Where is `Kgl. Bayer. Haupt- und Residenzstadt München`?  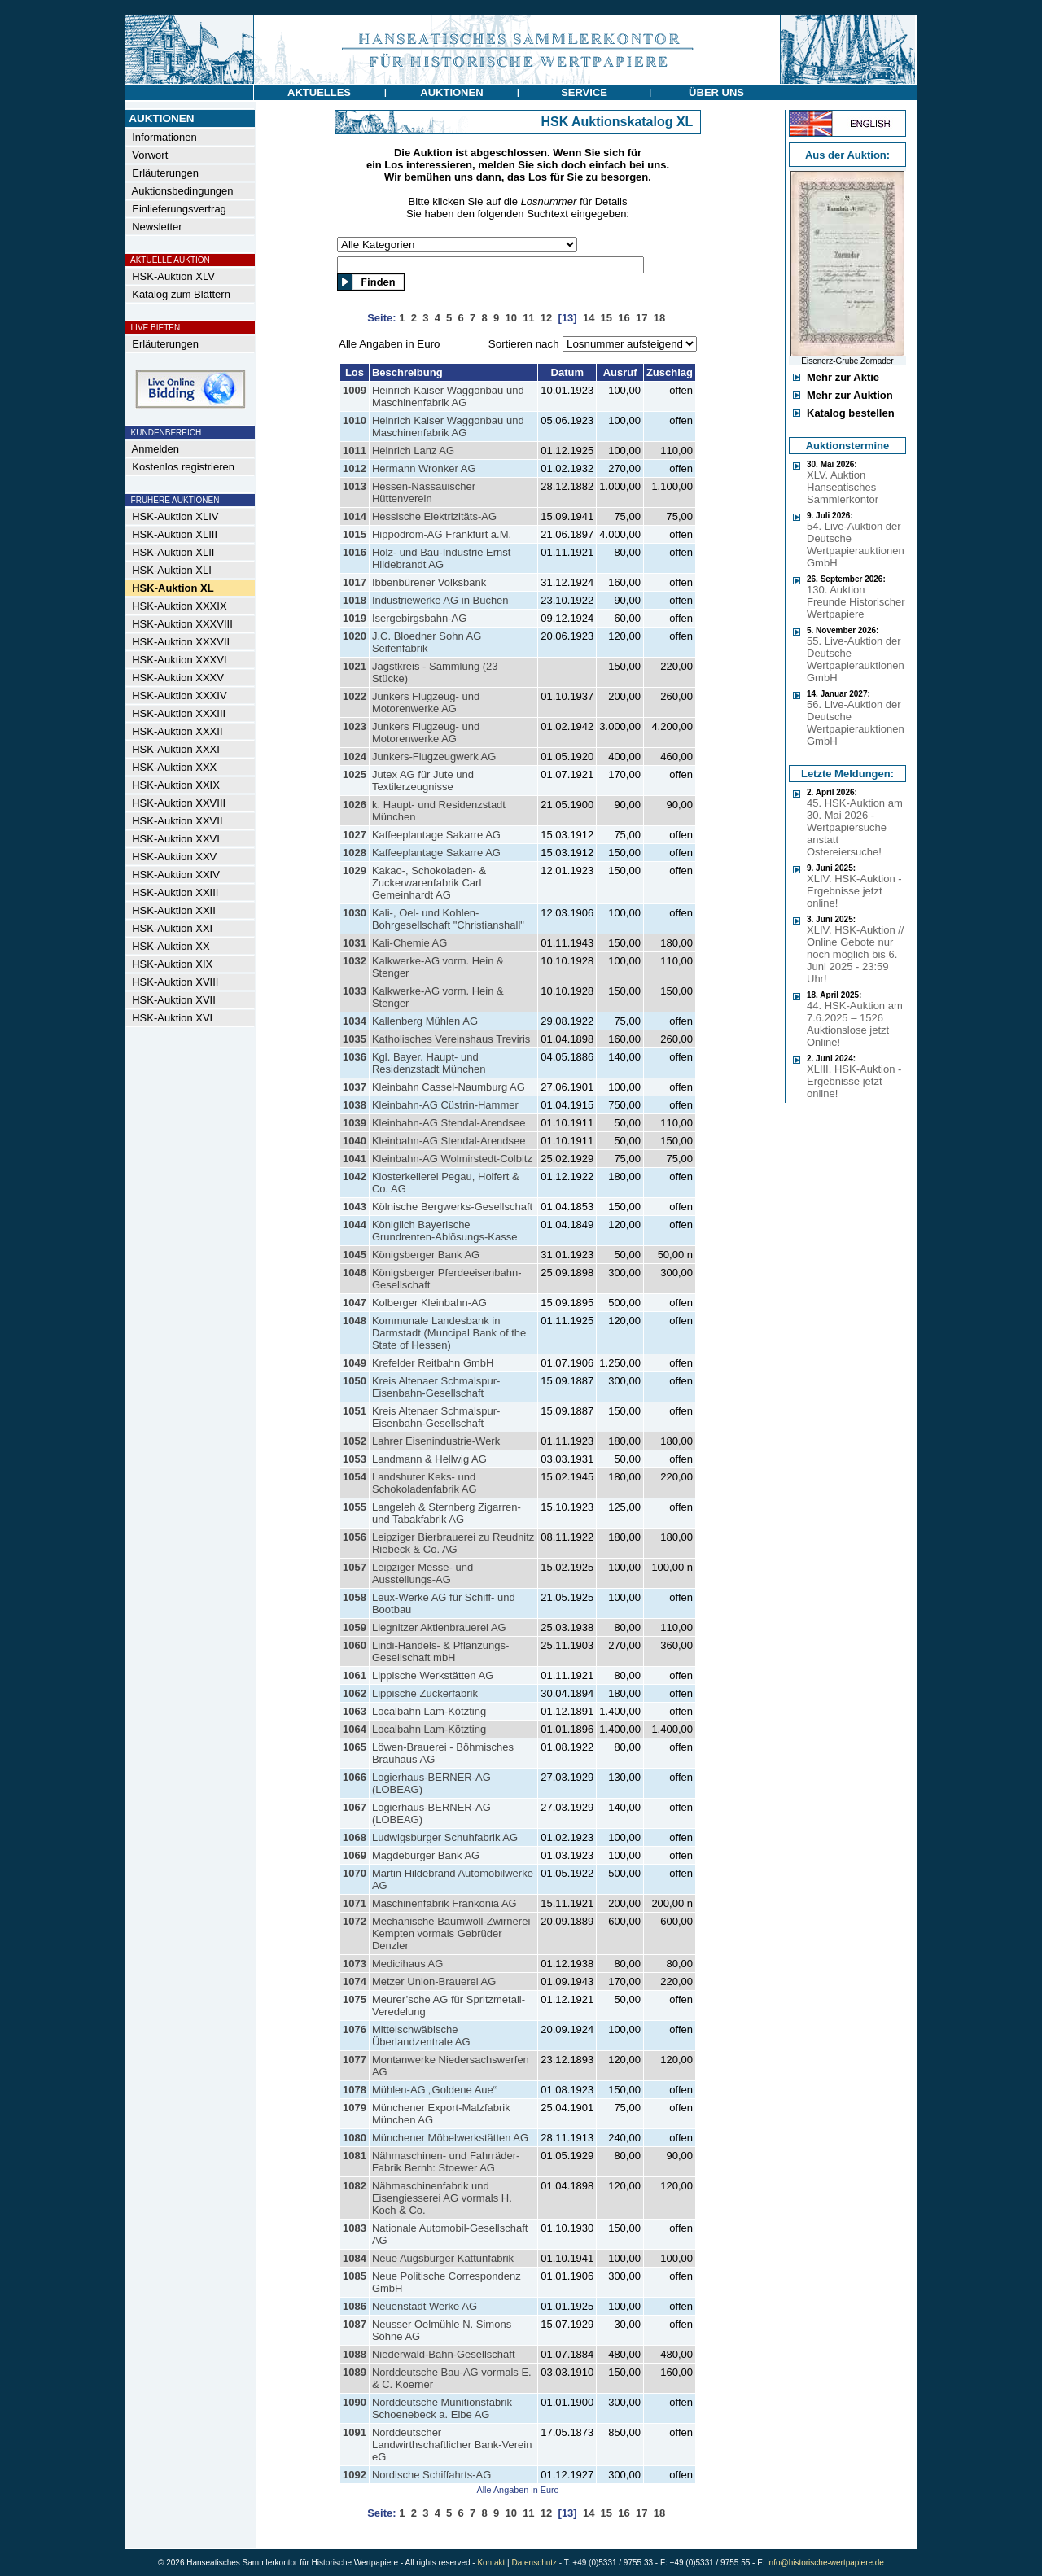
Kgl. Bayer. Haupt- und Residenzstadt München is located at coordinates (428, 1063).